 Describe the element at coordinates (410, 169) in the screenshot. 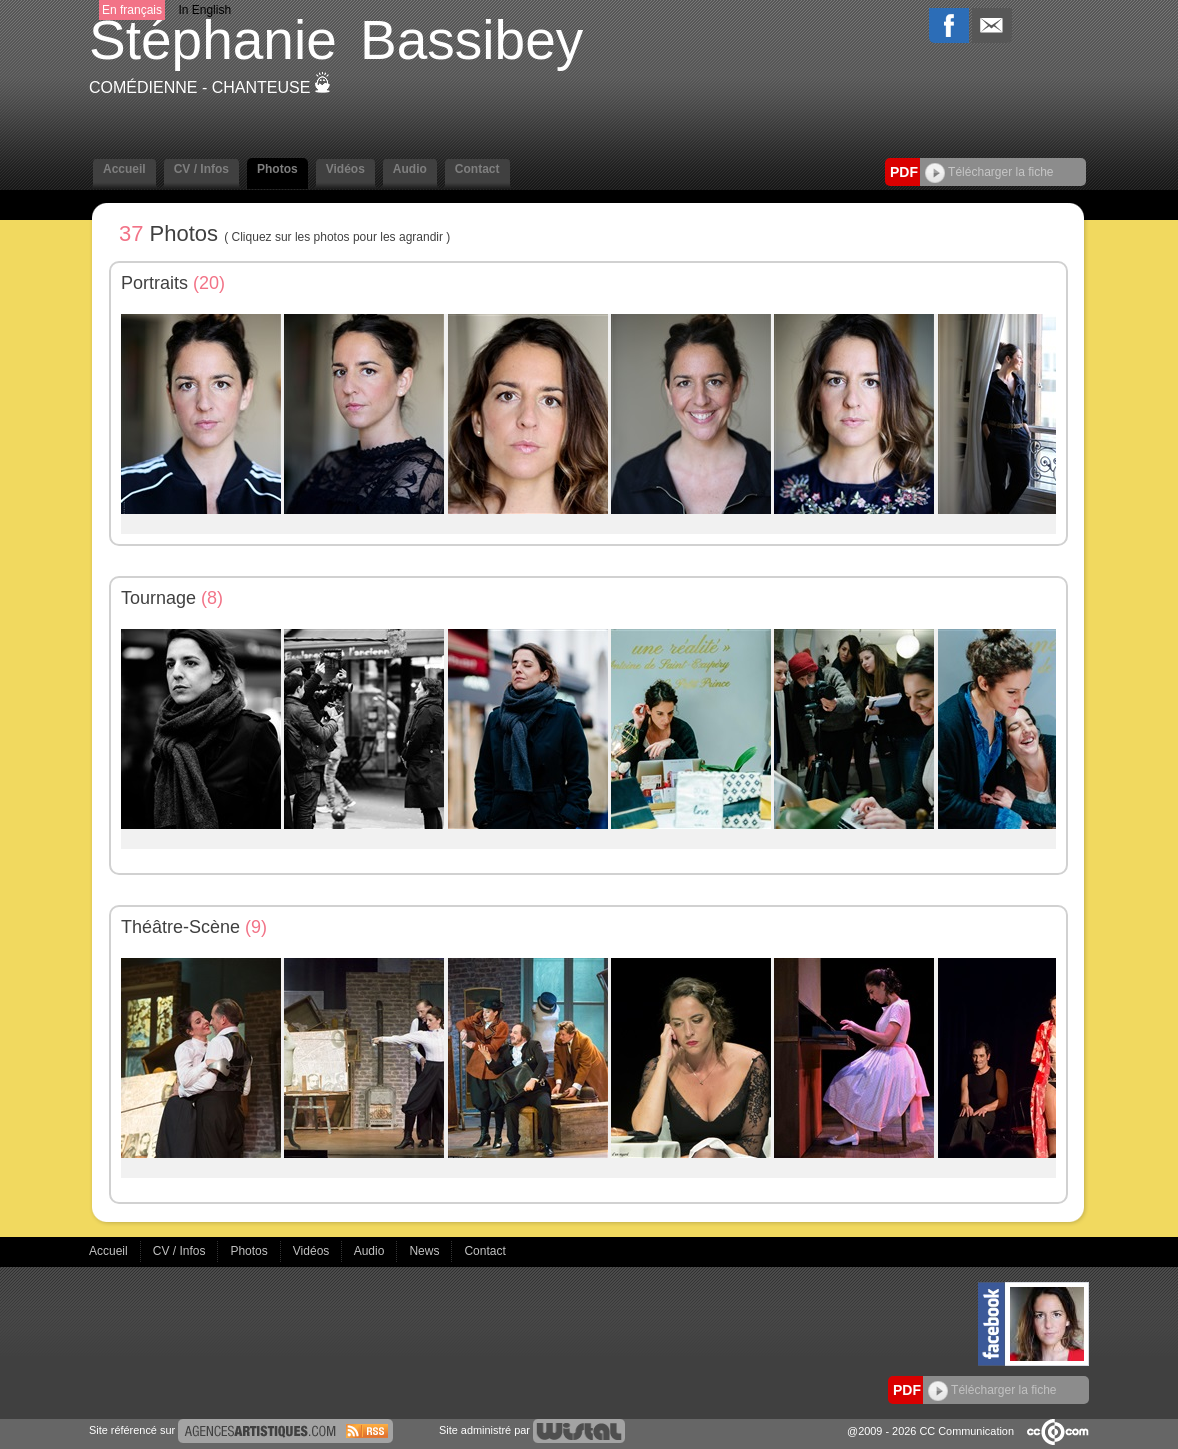

I see `Audio` at that location.